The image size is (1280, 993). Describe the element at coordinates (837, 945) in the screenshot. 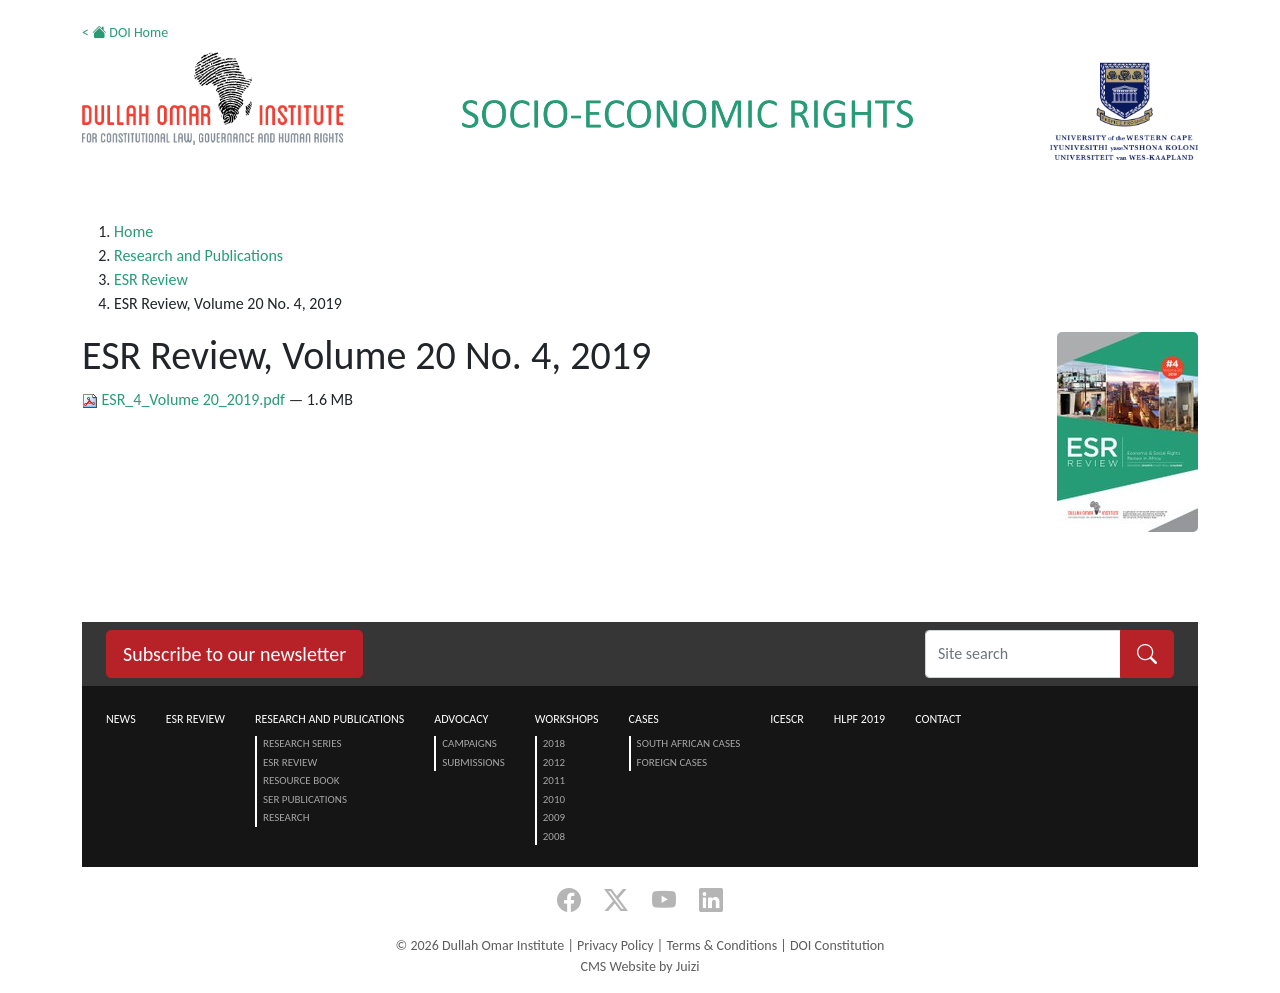

I see `DOI Constitution` at that location.